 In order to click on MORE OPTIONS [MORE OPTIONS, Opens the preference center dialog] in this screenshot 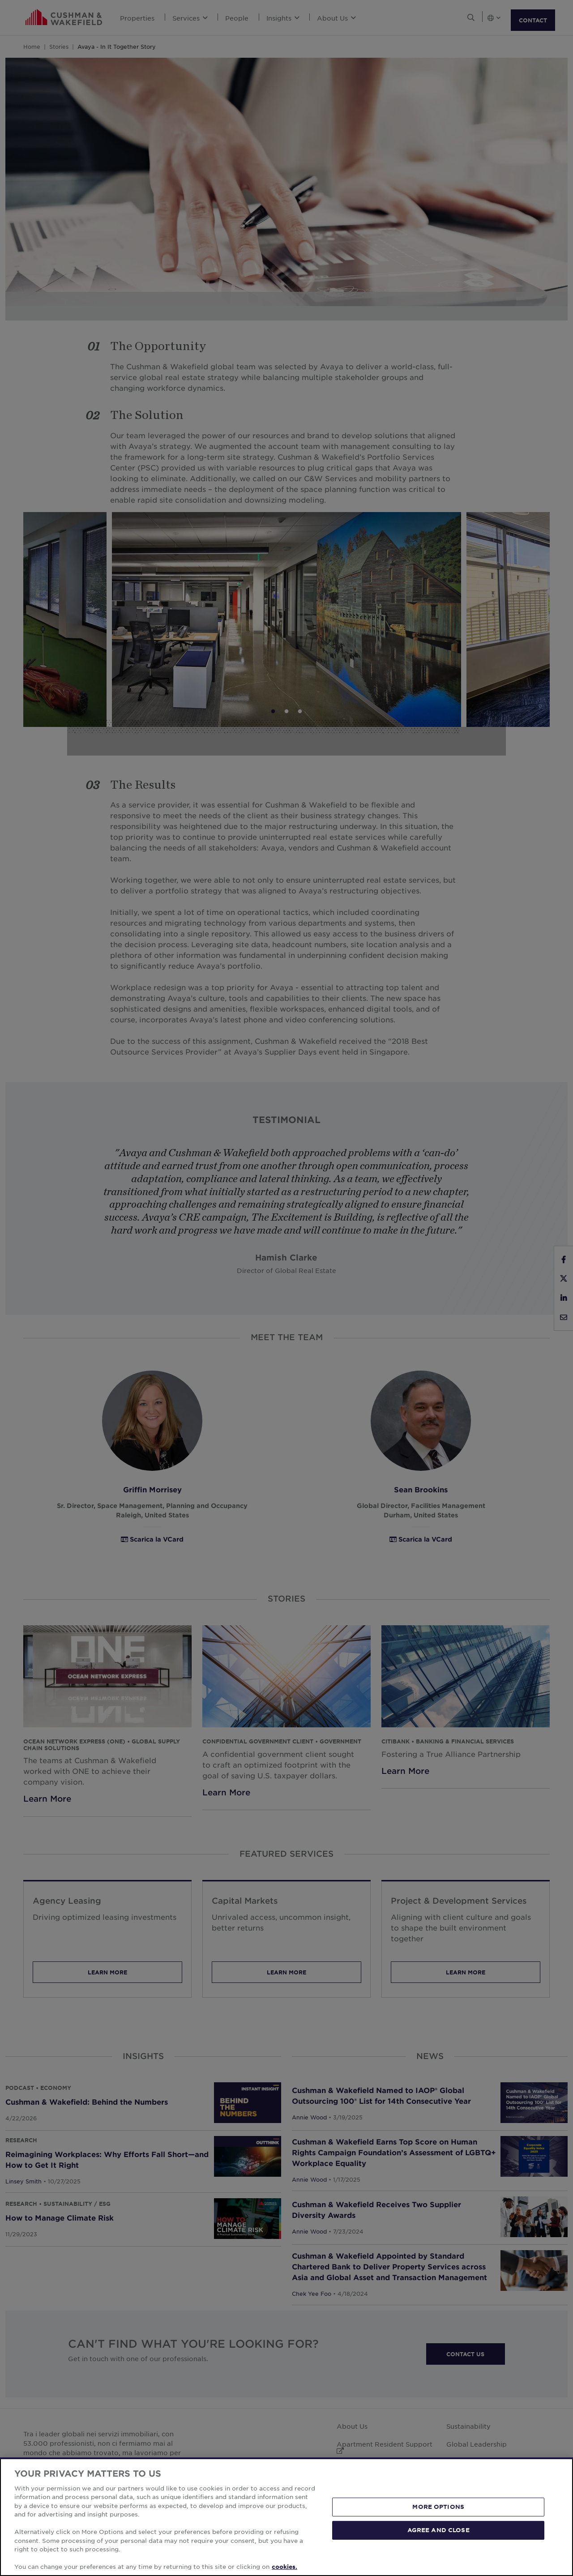, I will do `click(438, 2506)`.